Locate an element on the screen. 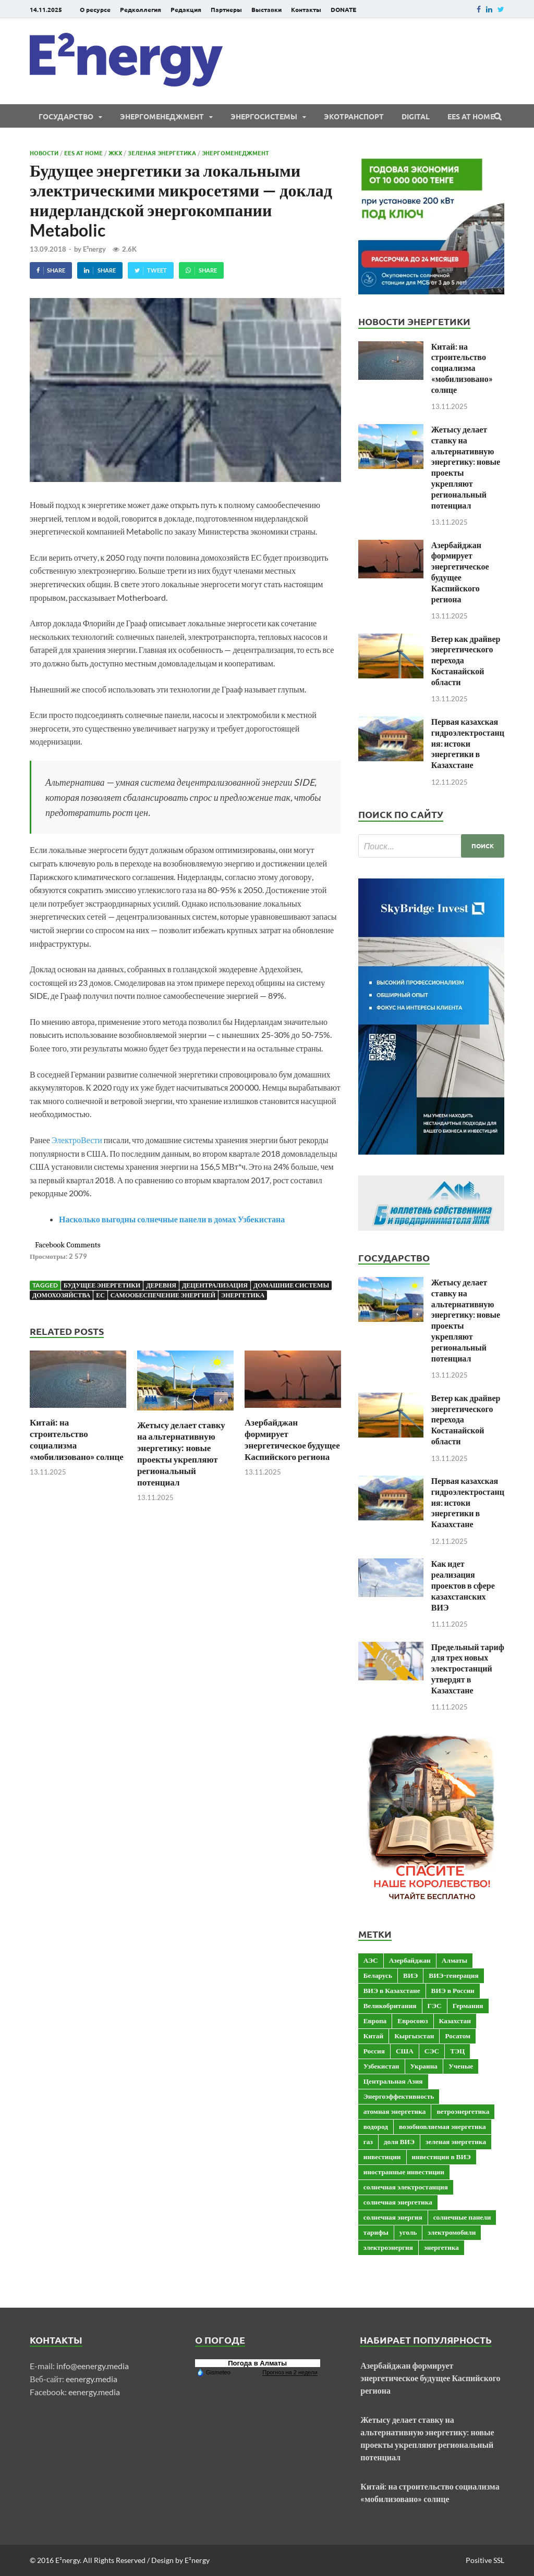 The height and width of the screenshot is (2576, 534). ВИЭ is located at coordinates (410, 1975).